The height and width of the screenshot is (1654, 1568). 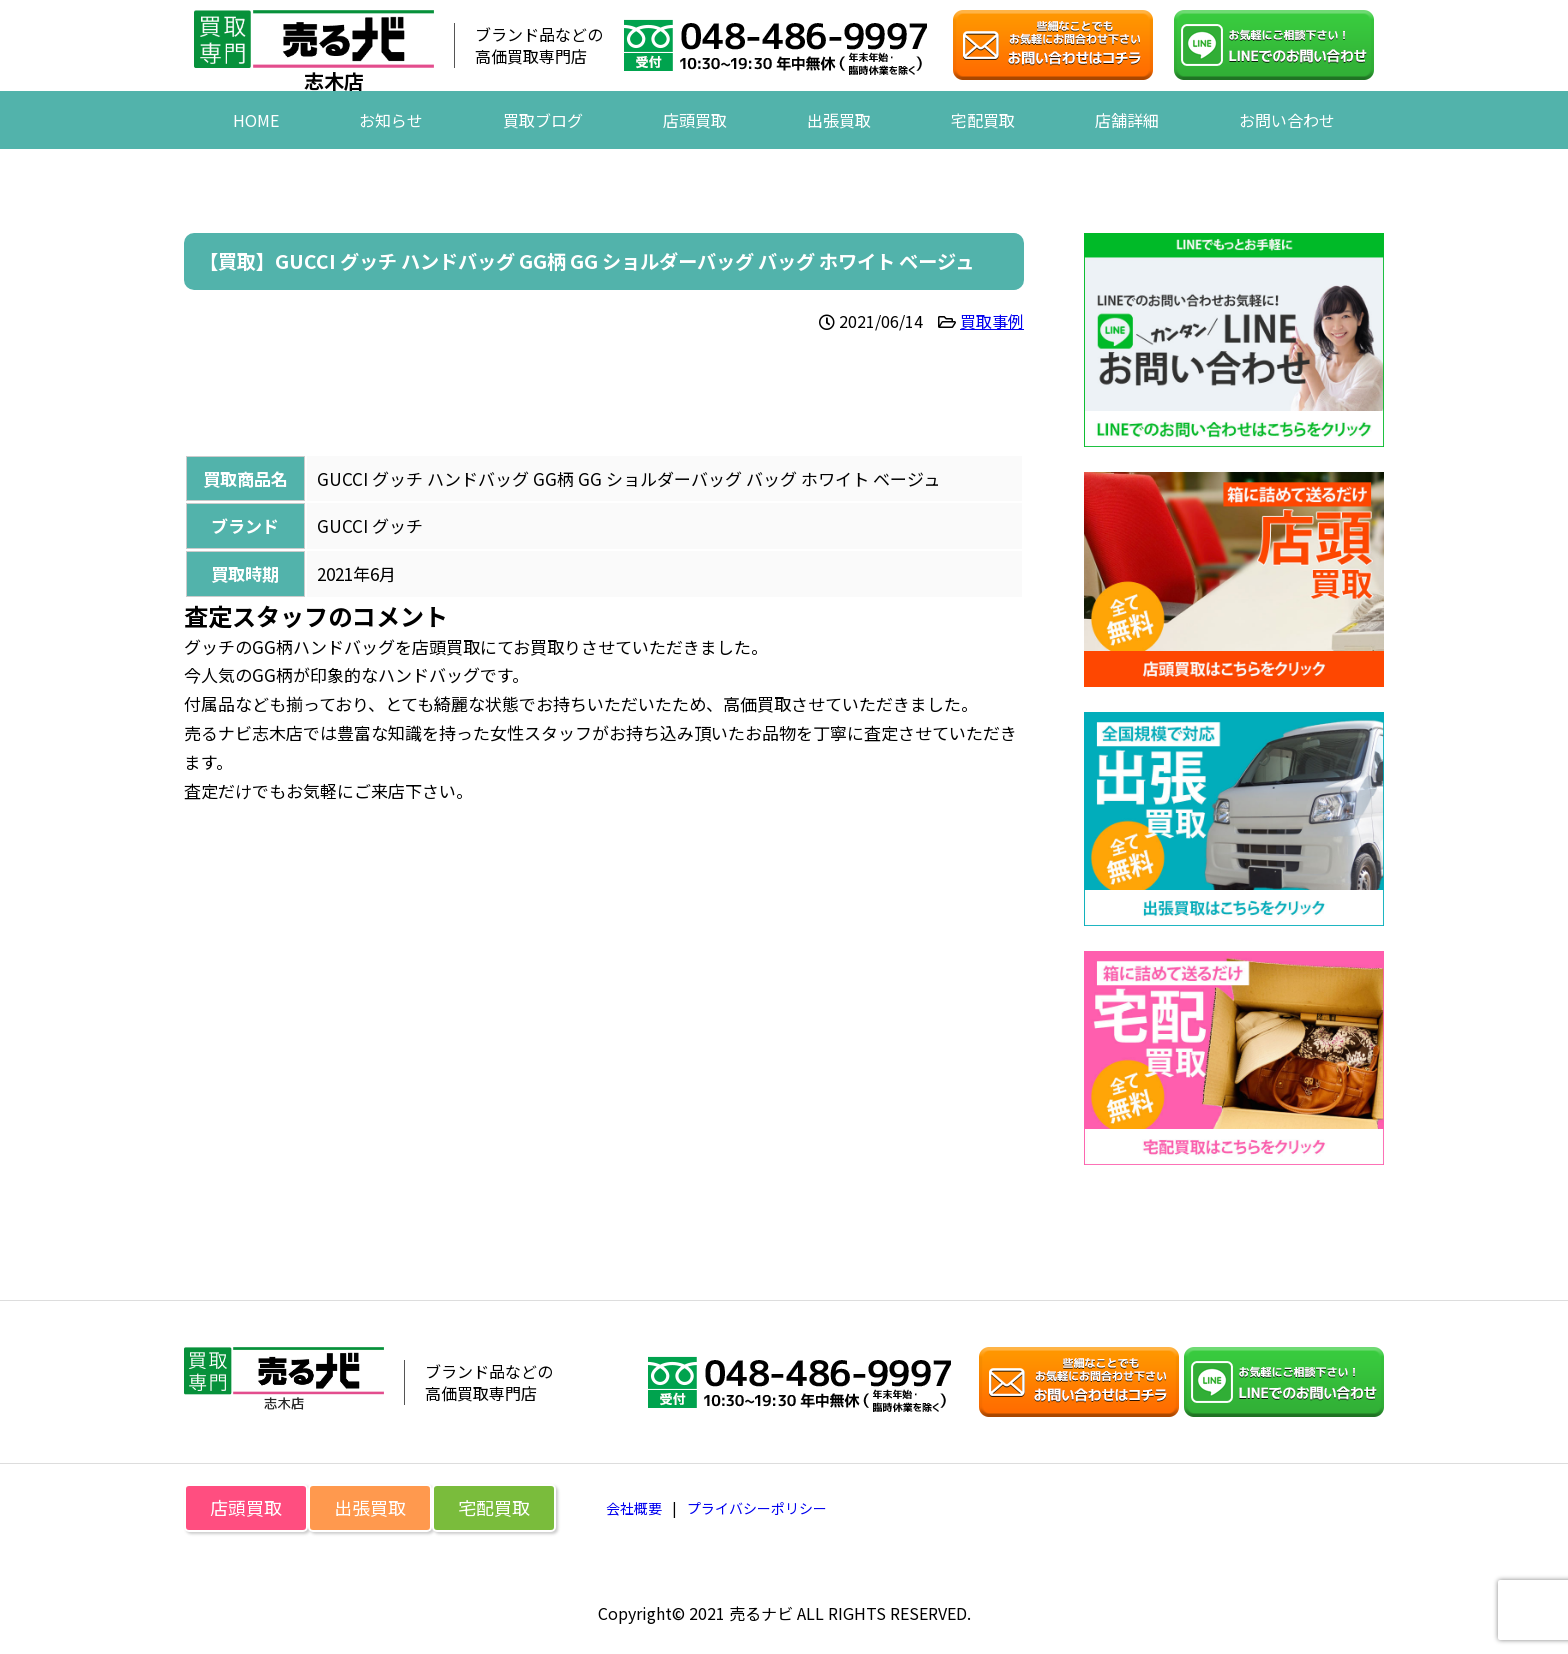 What do you see at coordinates (391, 149) in the screenshot?
I see `お知らせ` at bounding box center [391, 149].